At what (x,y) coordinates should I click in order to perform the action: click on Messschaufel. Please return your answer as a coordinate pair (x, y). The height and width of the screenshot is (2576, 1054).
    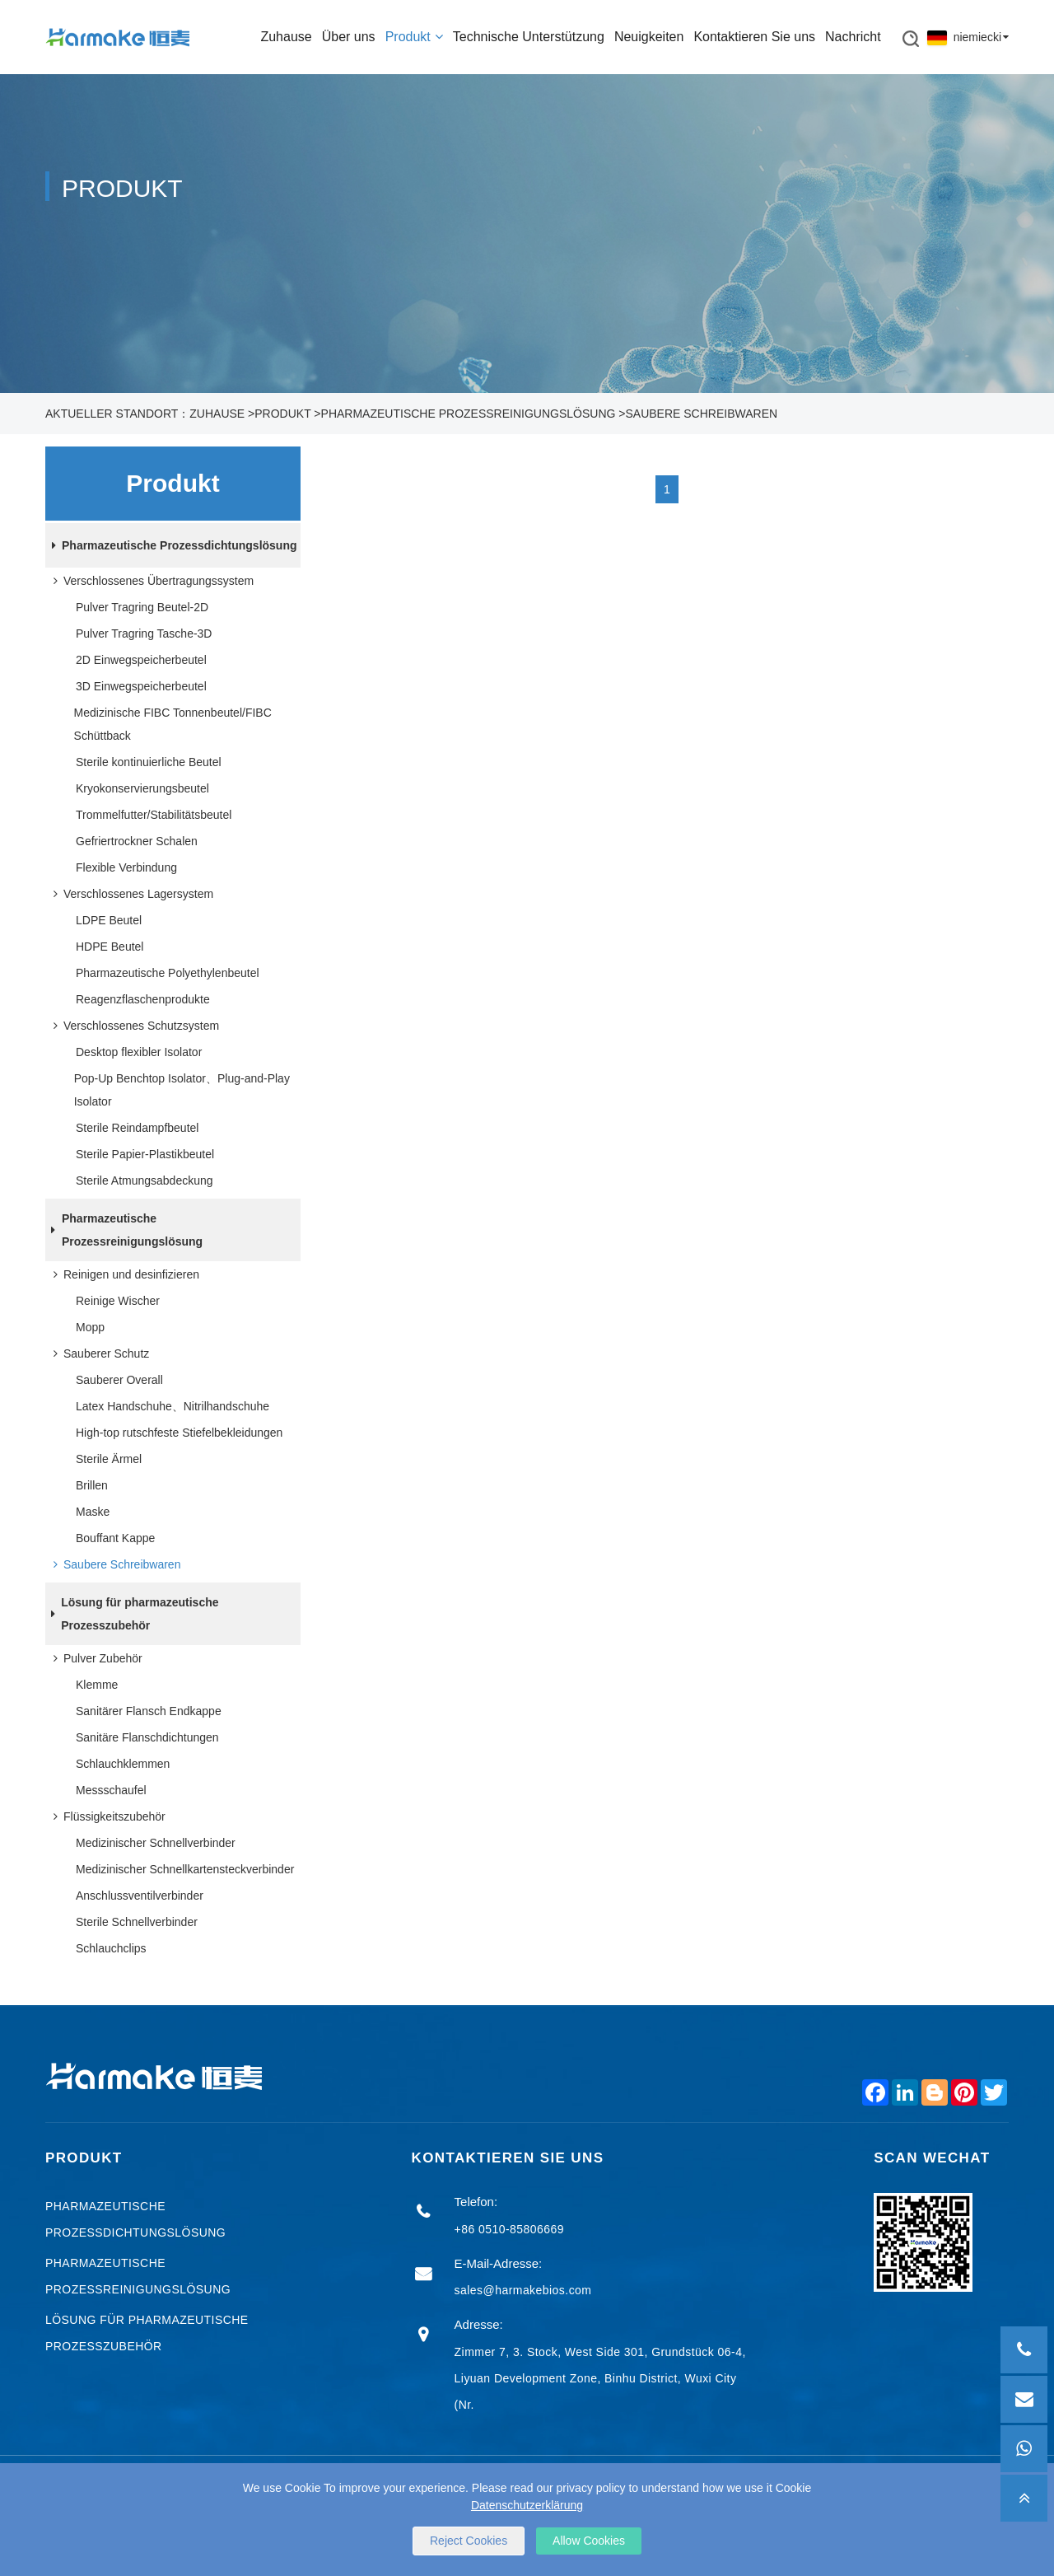
    Looking at the image, I should click on (111, 1790).